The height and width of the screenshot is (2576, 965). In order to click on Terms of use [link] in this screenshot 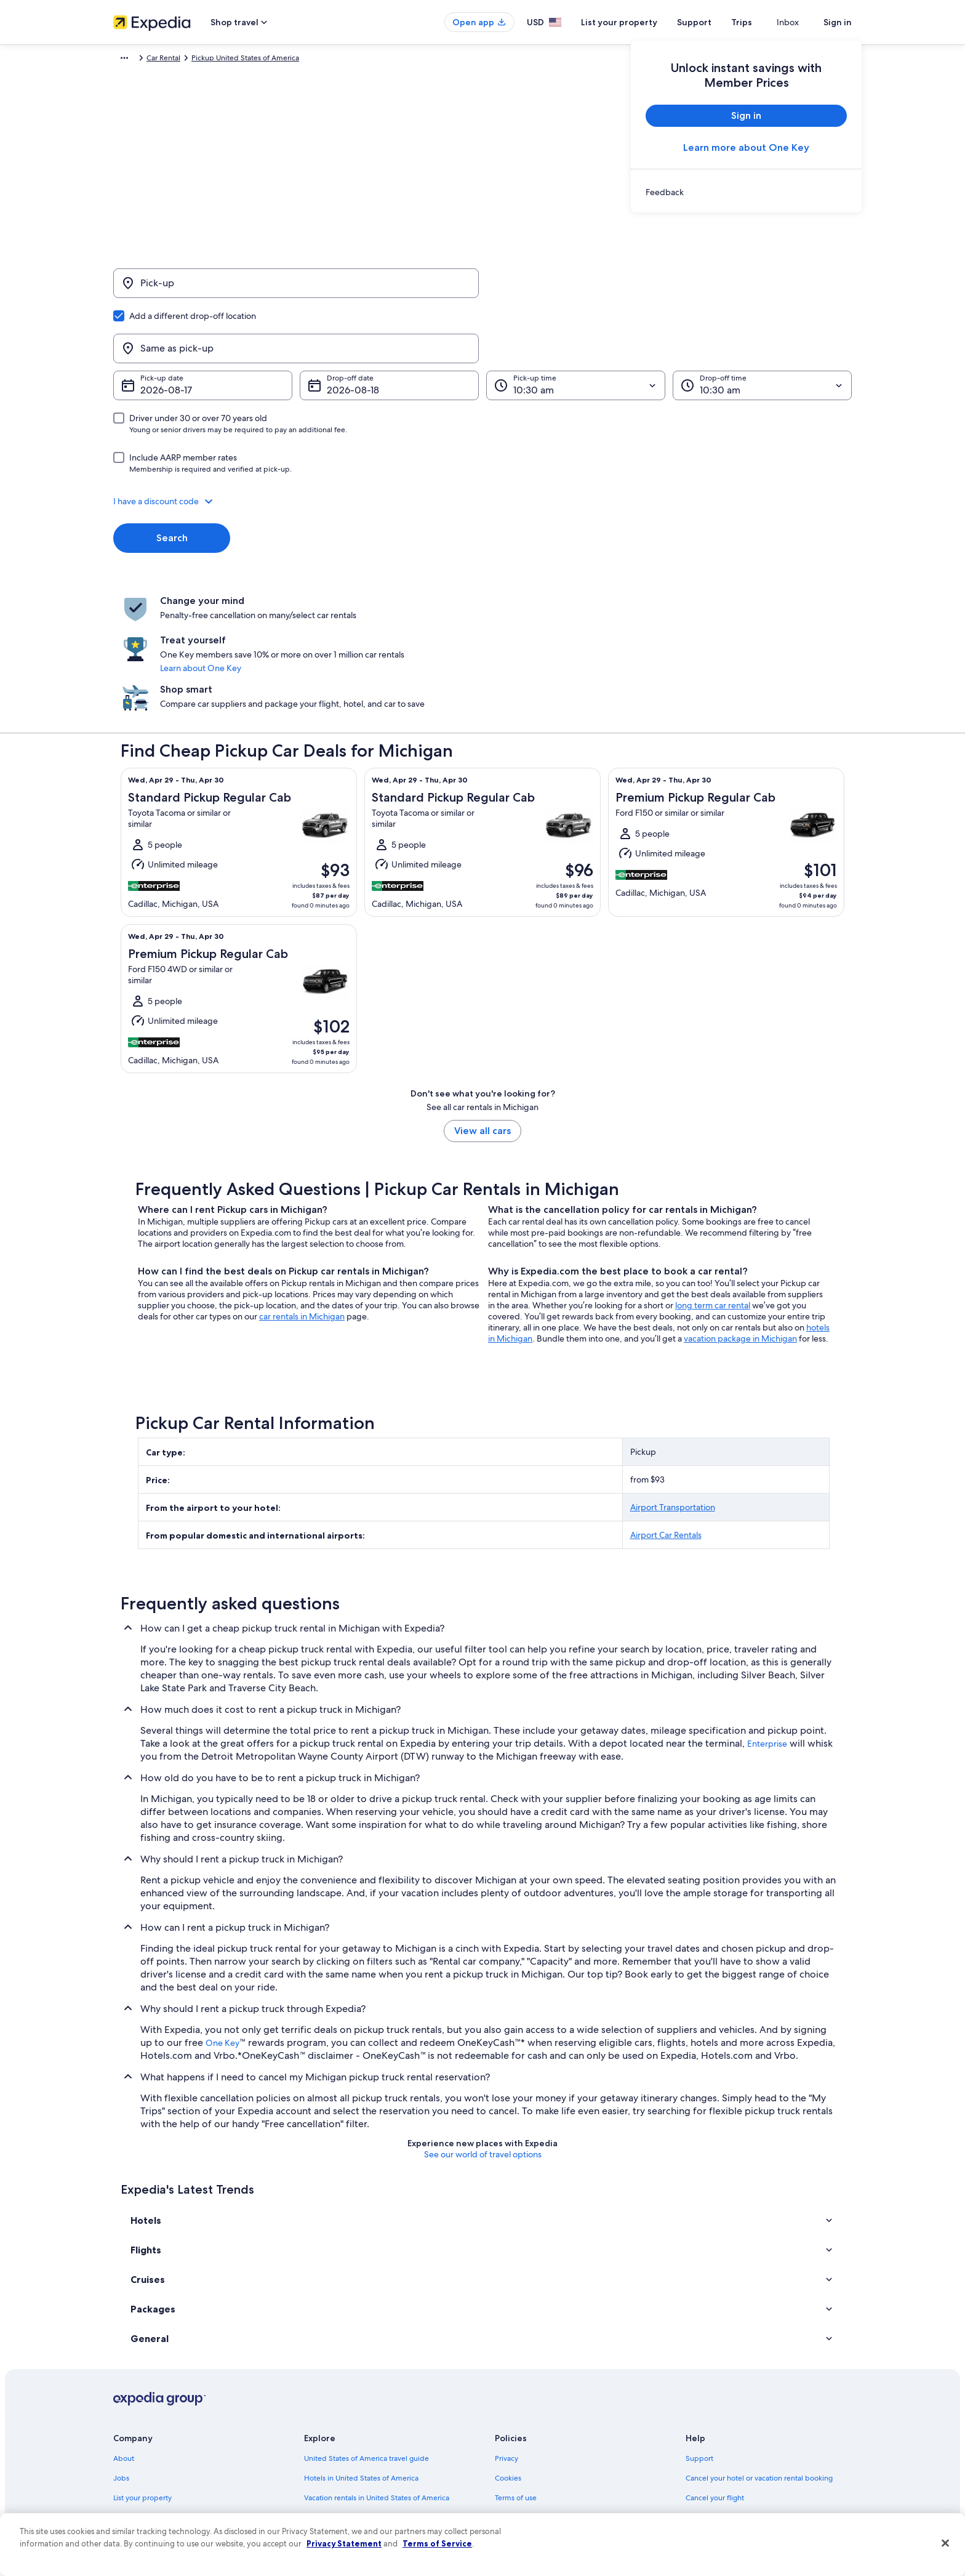, I will do `click(516, 2371)`.